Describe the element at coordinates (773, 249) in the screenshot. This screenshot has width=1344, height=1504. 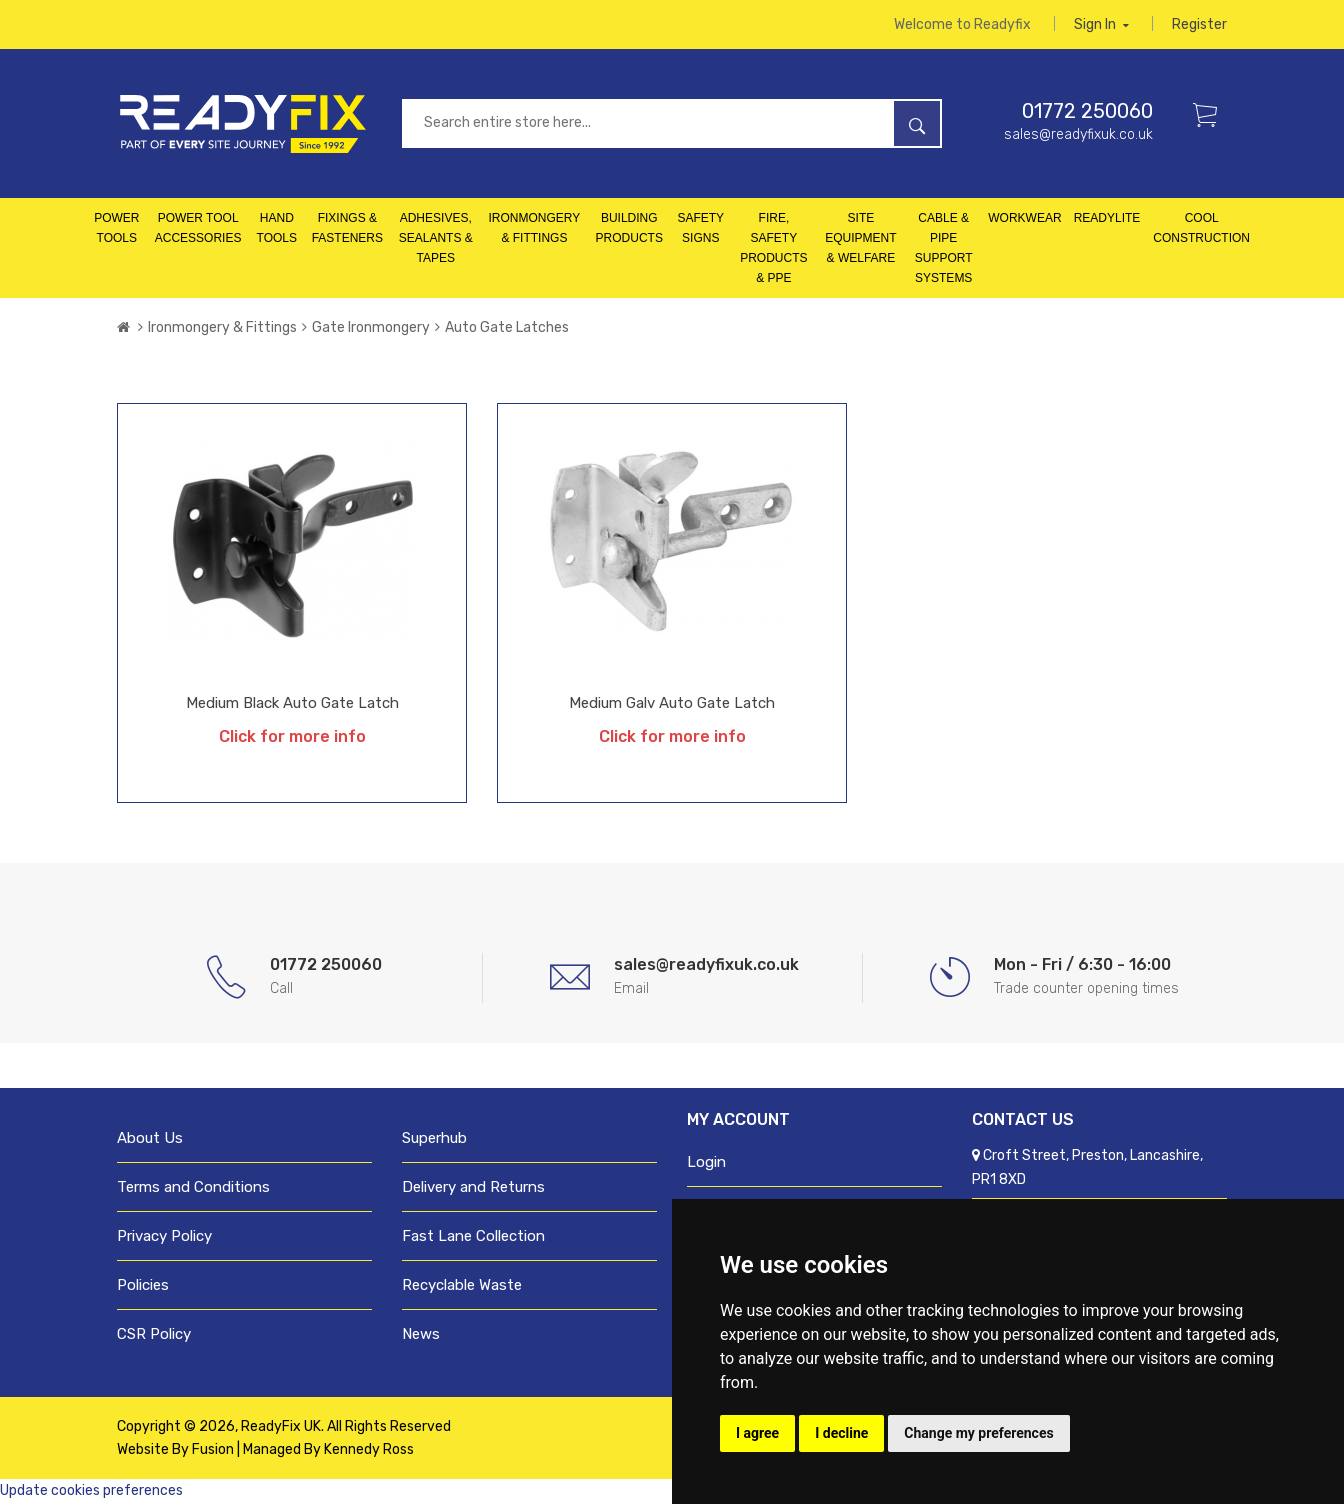
I see `Fire, Safety Products & PPE` at that location.